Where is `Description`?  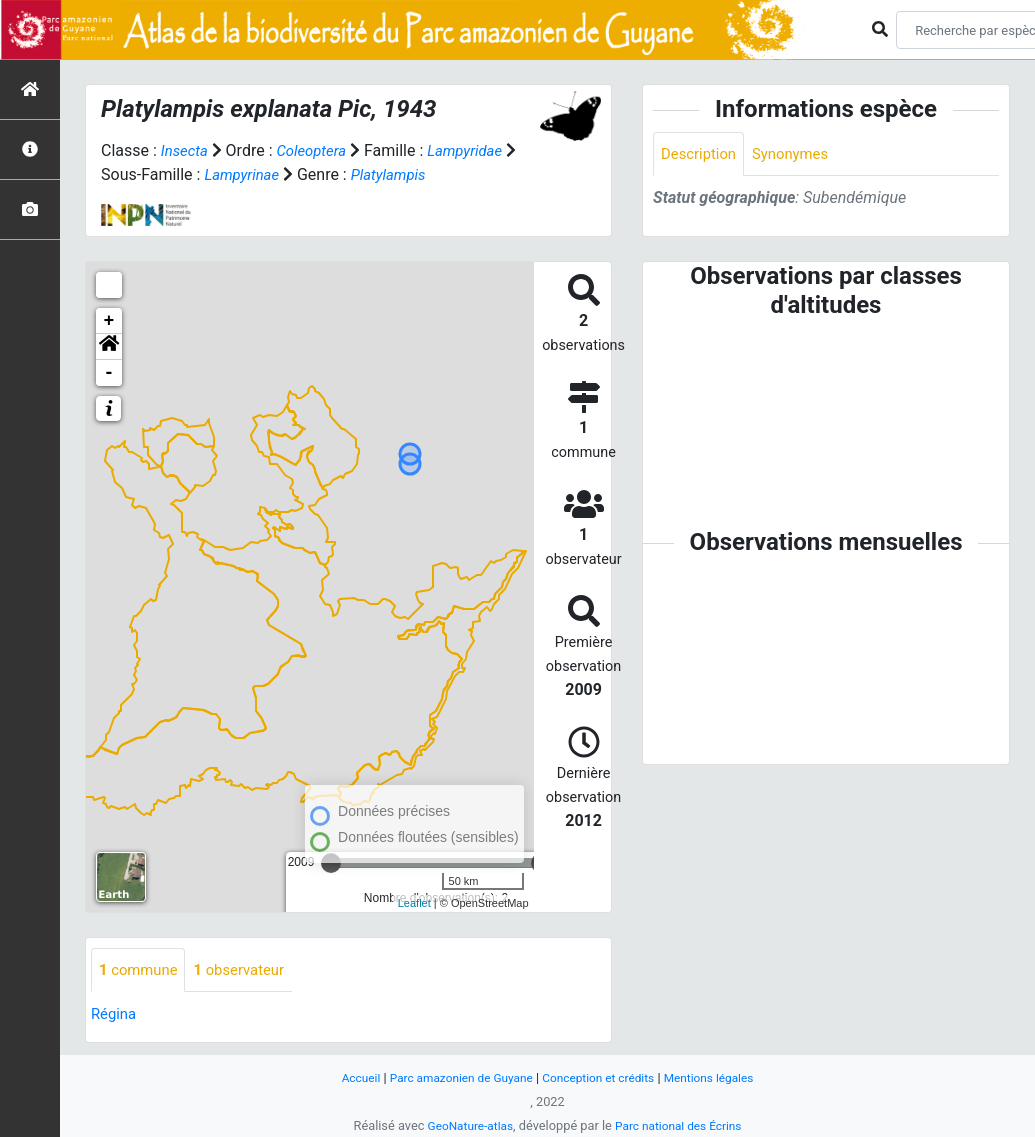 Description is located at coordinates (701, 154).